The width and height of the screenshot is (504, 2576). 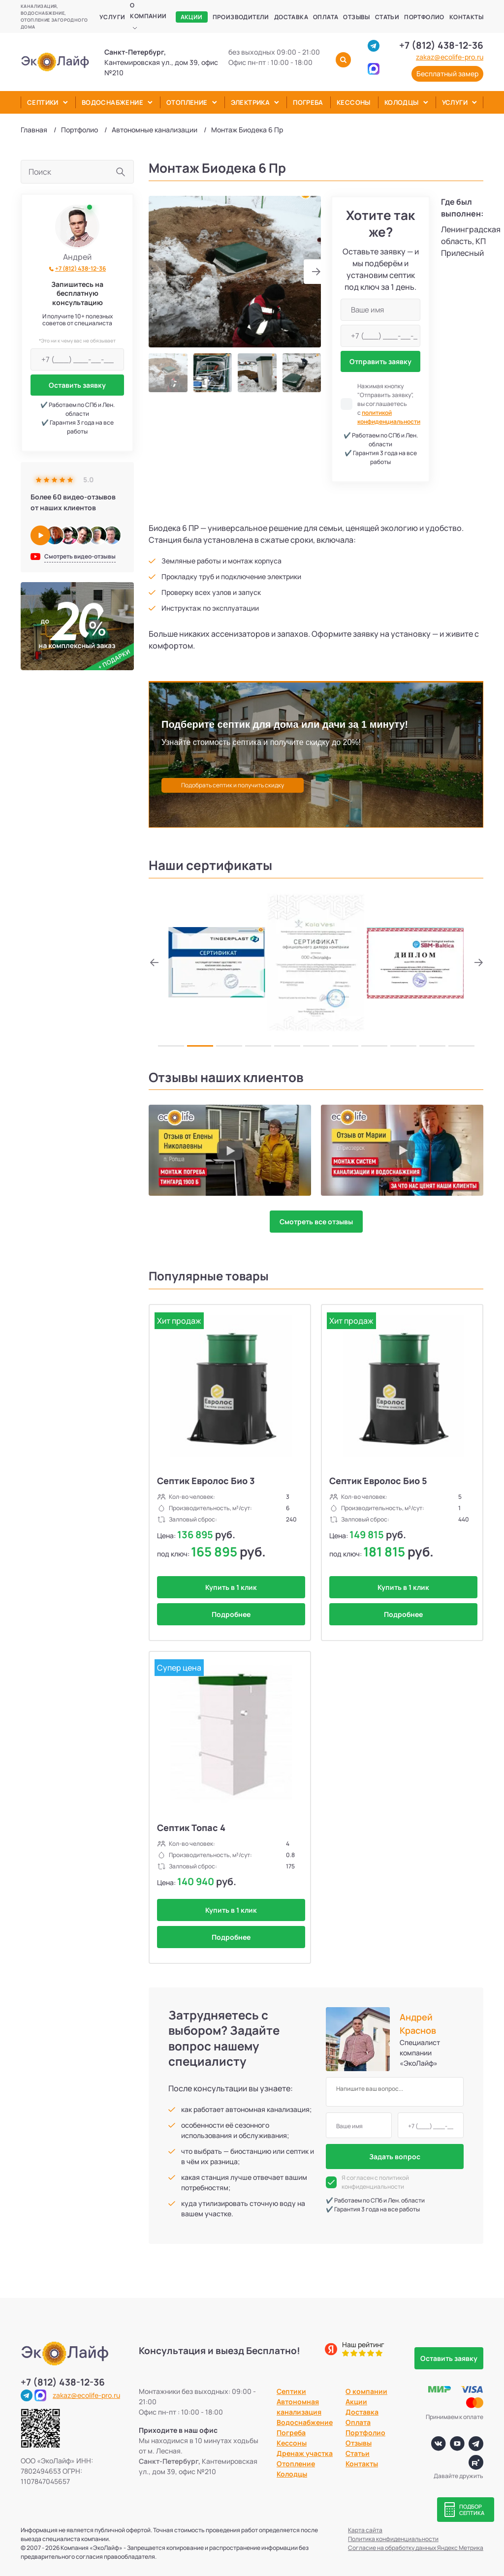 What do you see at coordinates (415, 2548) in the screenshot?
I see `Согласие на обработку данных Яндекс Метрика` at bounding box center [415, 2548].